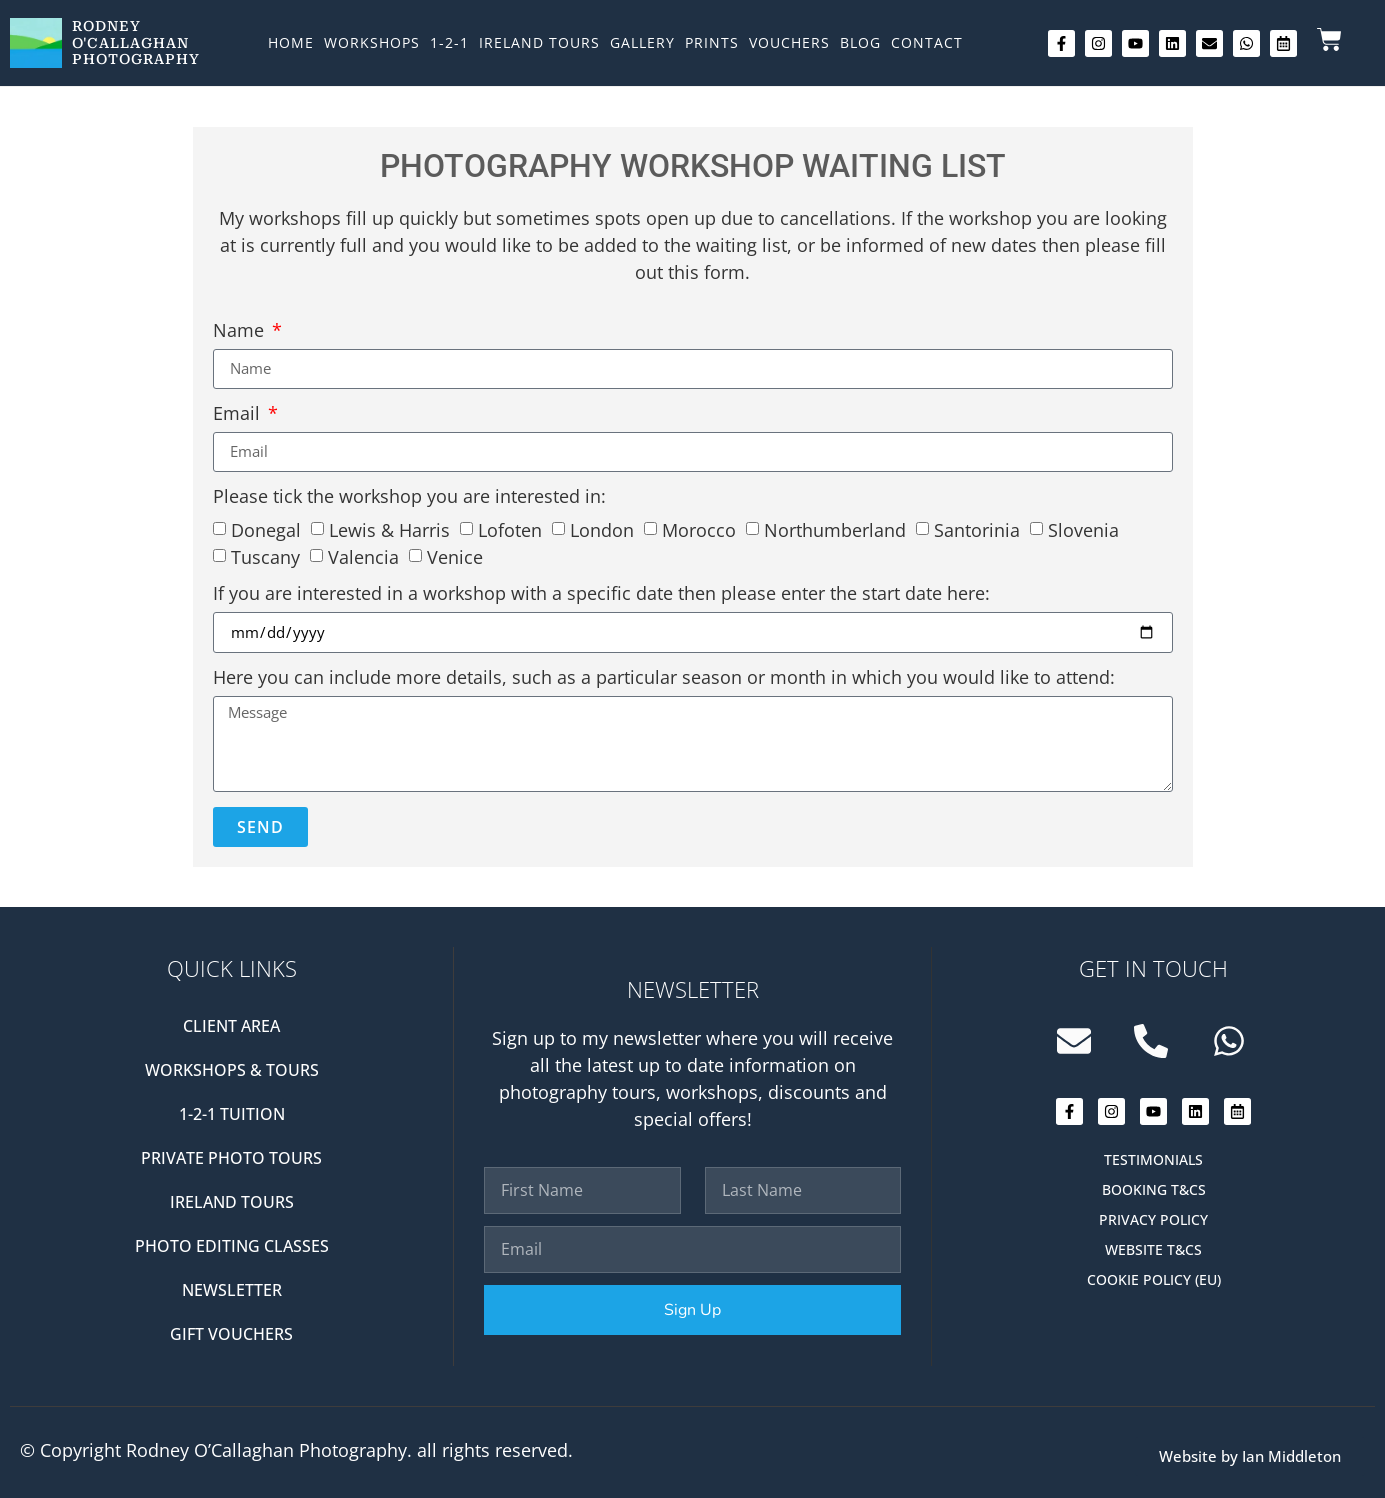 This screenshot has width=1385, height=1498. I want to click on Contact, so click(927, 42).